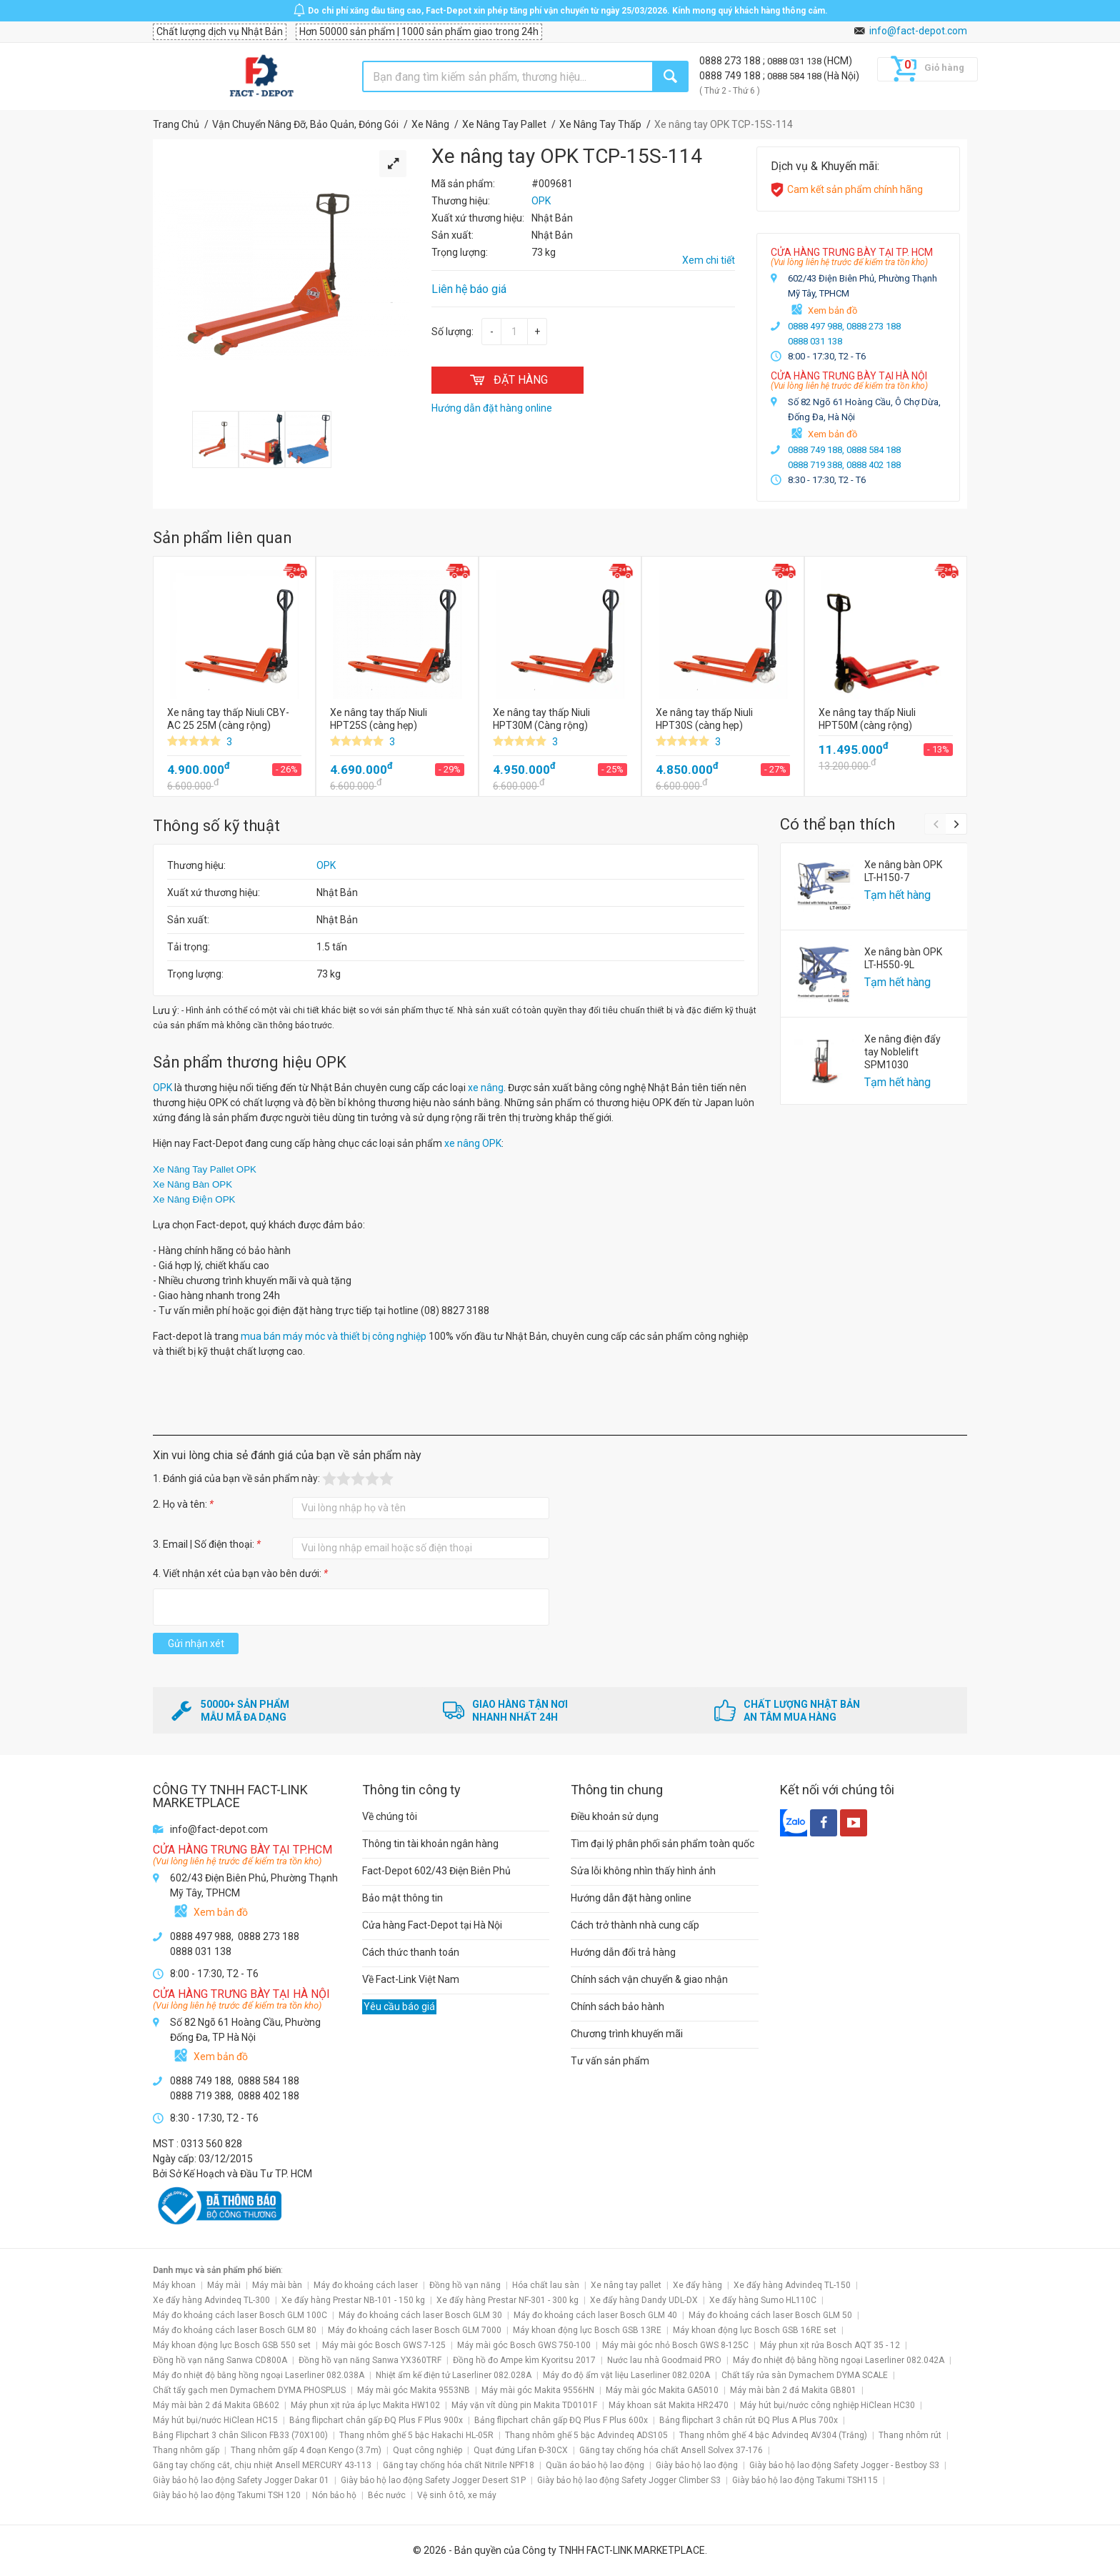  What do you see at coordinates (748, 2420) in the screenshot?
I see `Bảng flipchart 3 chân rút ĐQ Plus A Plus 700x` at bounding box center [748, 2420].